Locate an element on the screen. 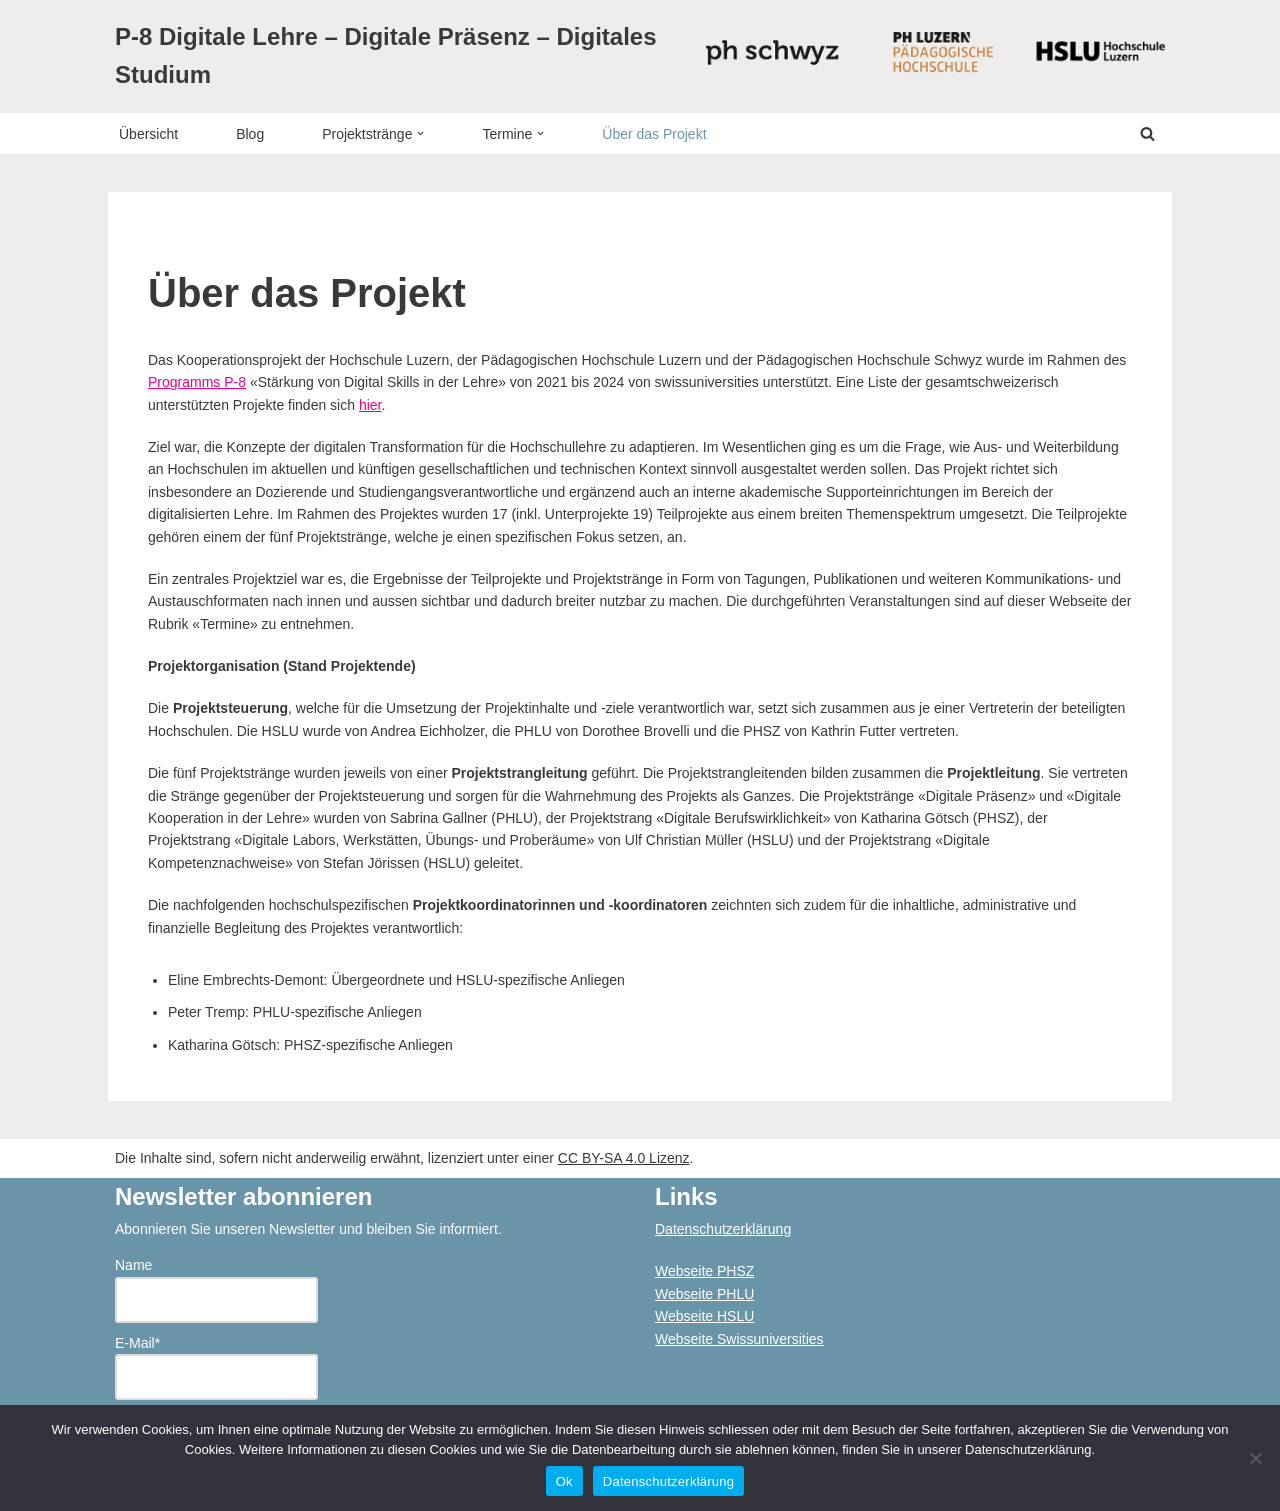 The width and height of the screenshot is (1280, 1511). CC BY-SA 4.0 Lizenz is located at coordinates (624, 1158).